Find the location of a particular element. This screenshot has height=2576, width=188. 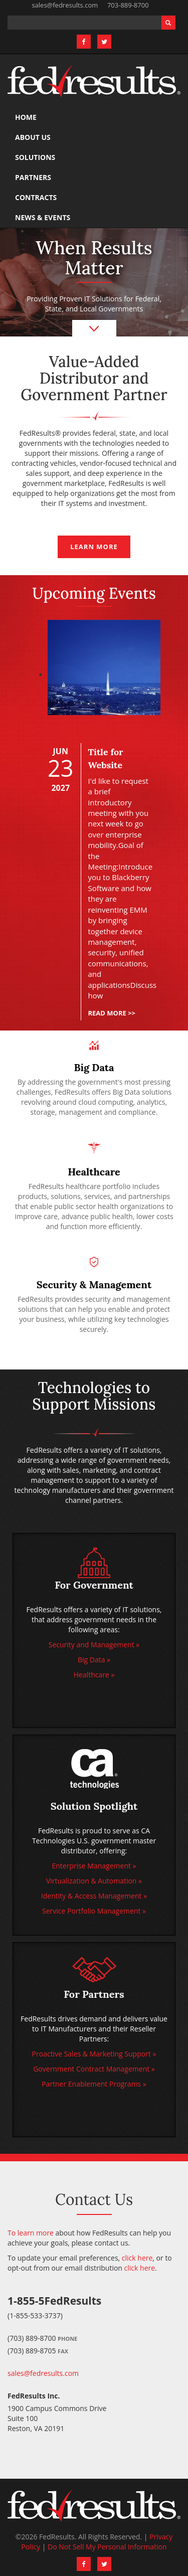

Virtualization & Automation » is located at coordinates (94, 1880).